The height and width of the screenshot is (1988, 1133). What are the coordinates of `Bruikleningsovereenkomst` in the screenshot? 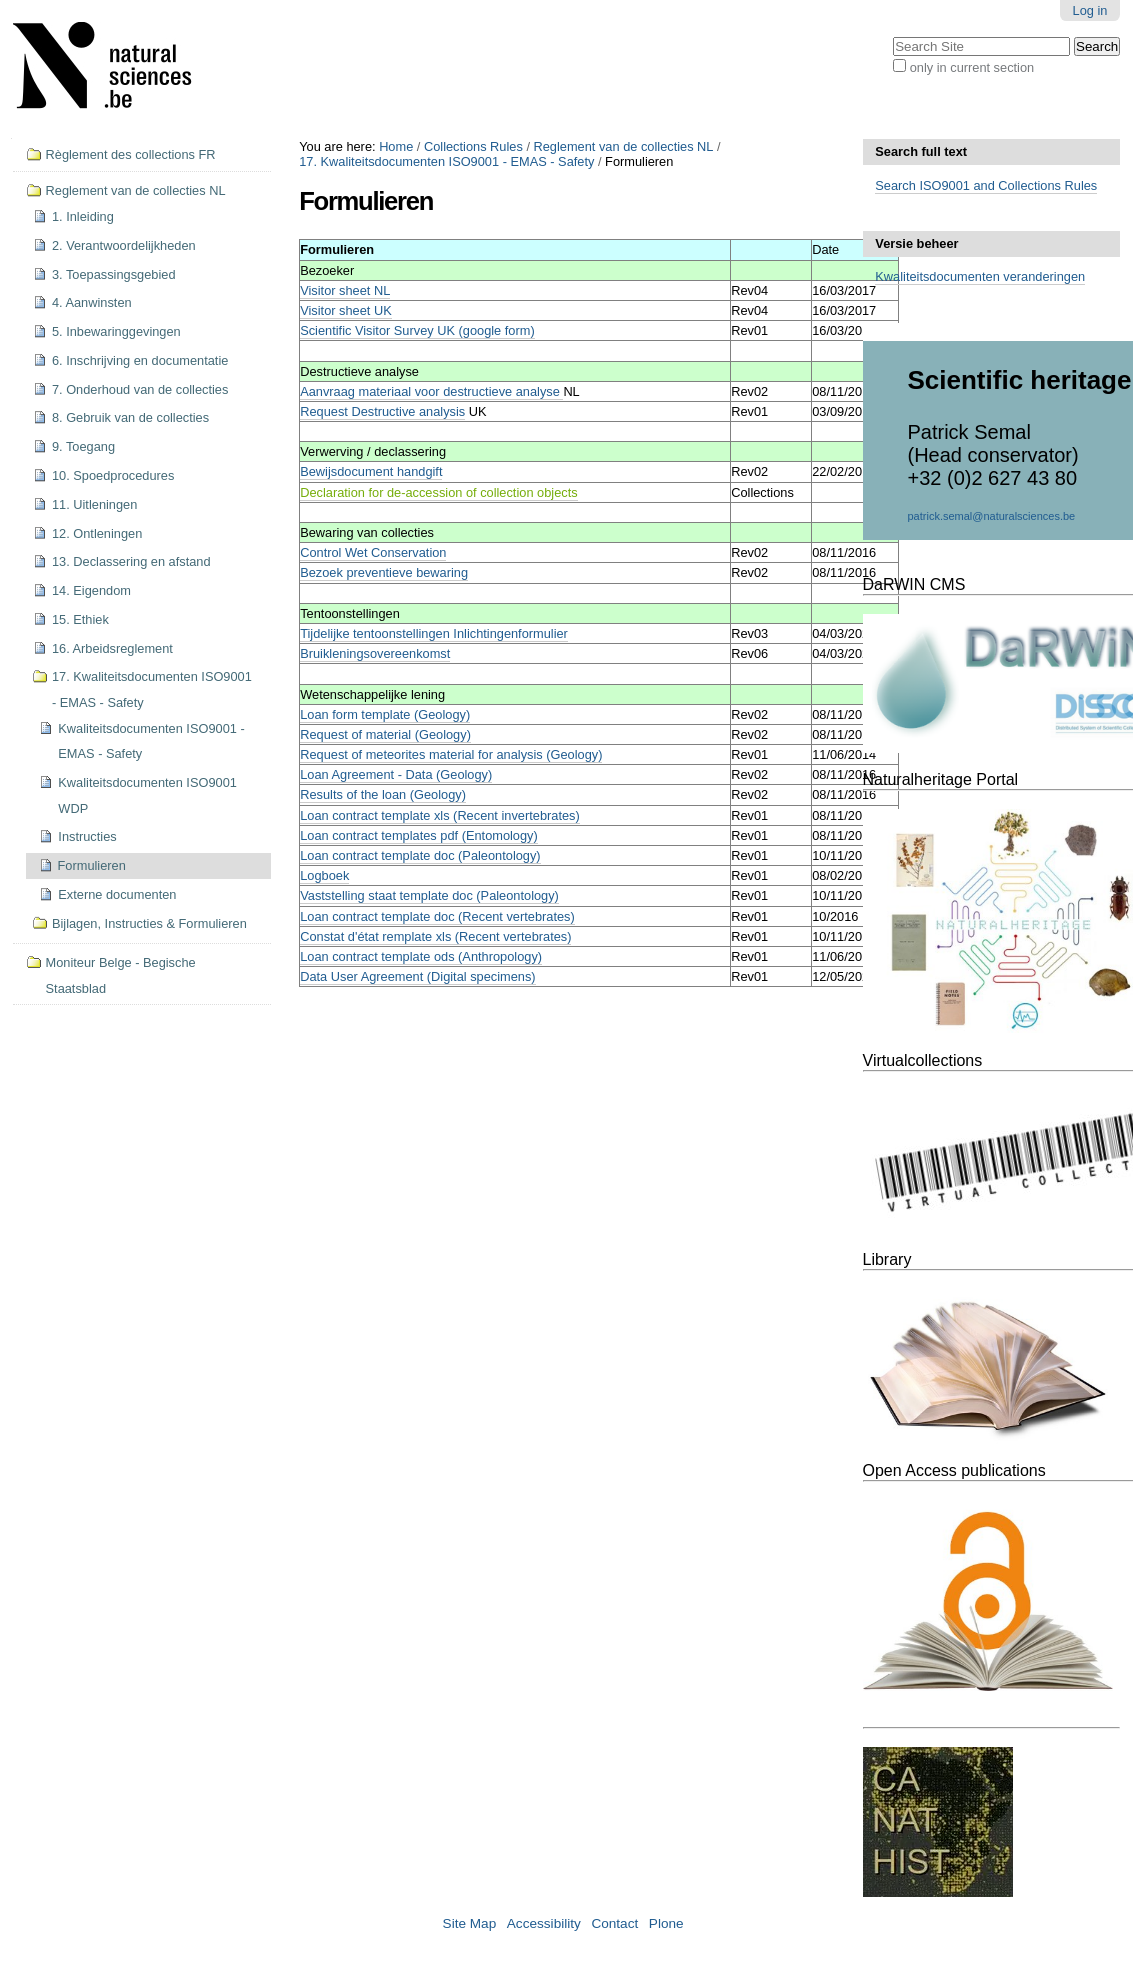 It's located at (375, 653).